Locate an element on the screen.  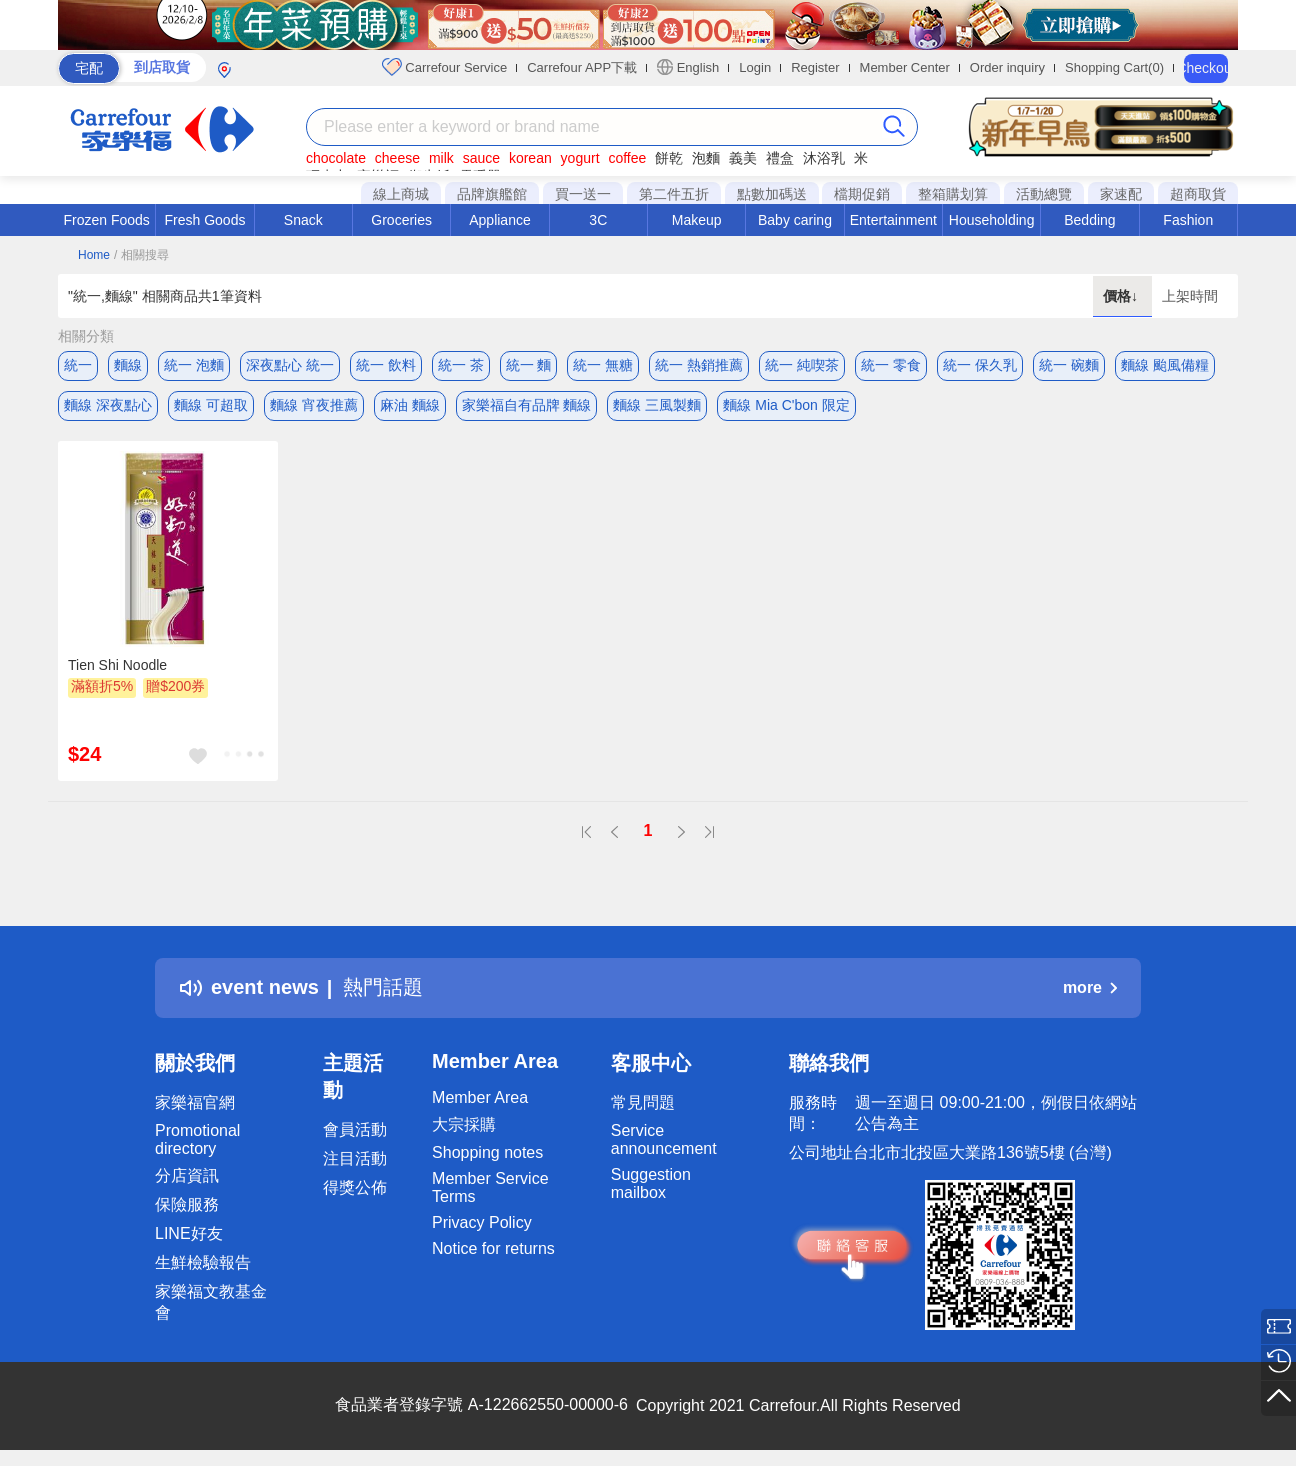
統一 茶 is located at coordinates (461, 365).